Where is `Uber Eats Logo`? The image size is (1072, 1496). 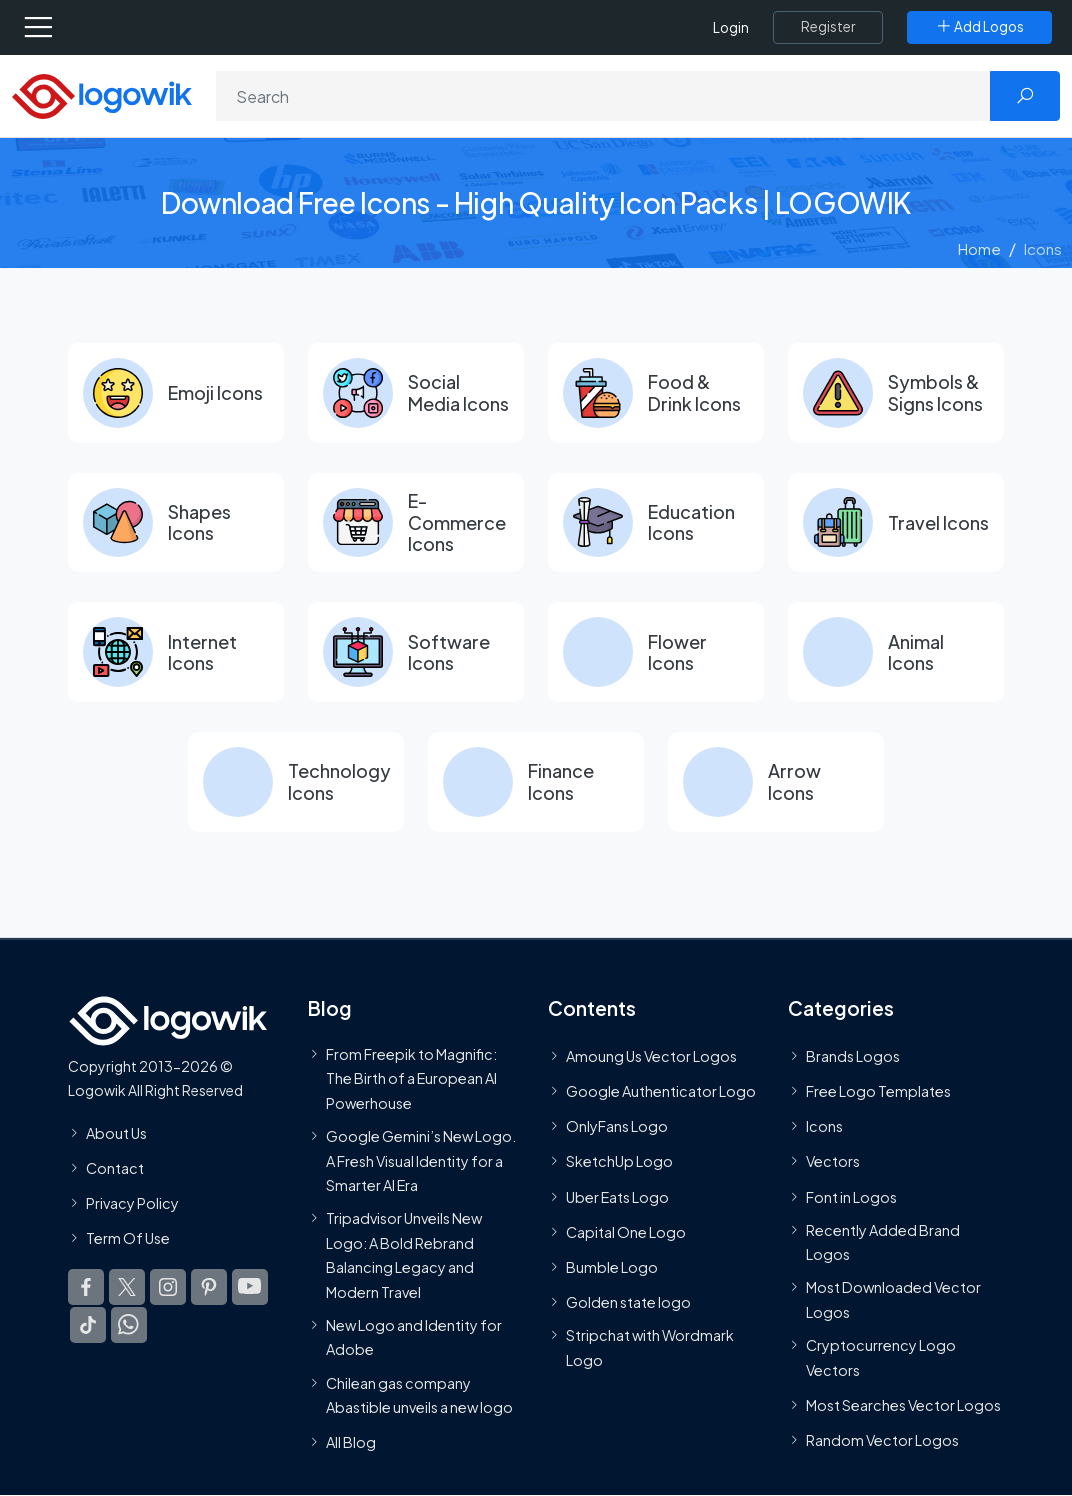
Uber Eats Logo is located at coordinates (617, 1197).